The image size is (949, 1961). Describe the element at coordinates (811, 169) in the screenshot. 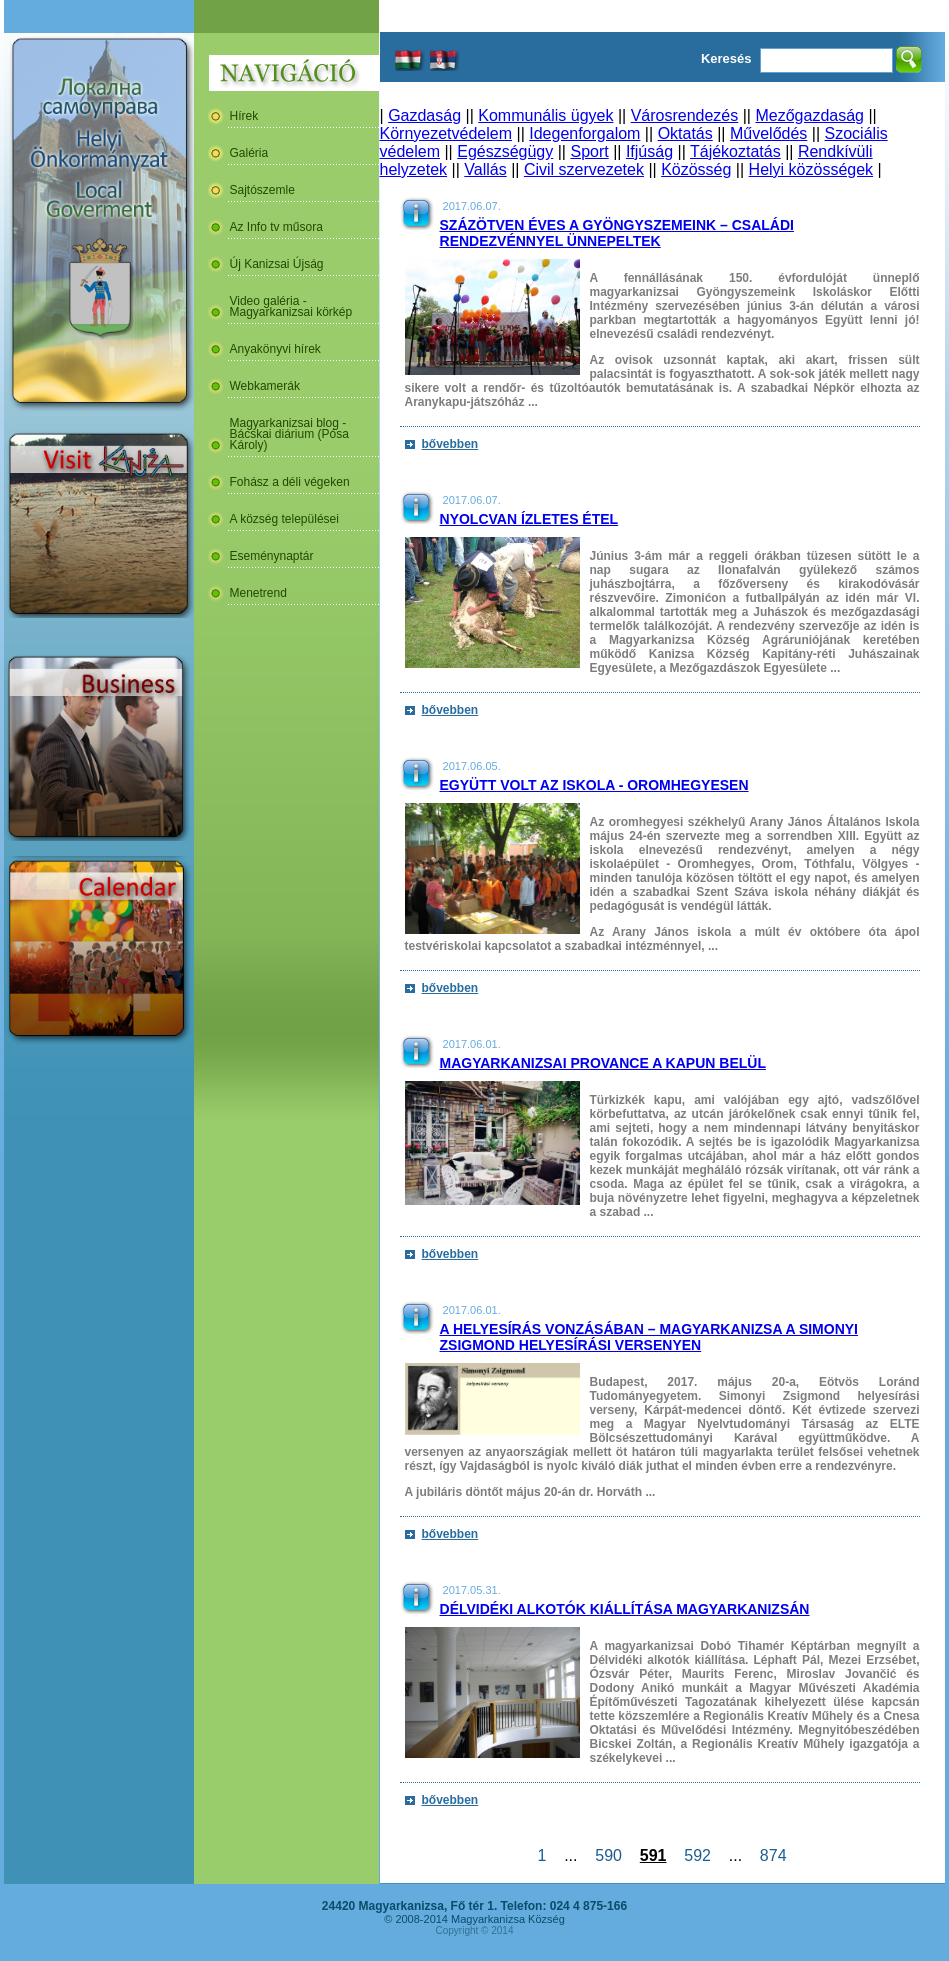

I see `Helyi közösségek` at that location.